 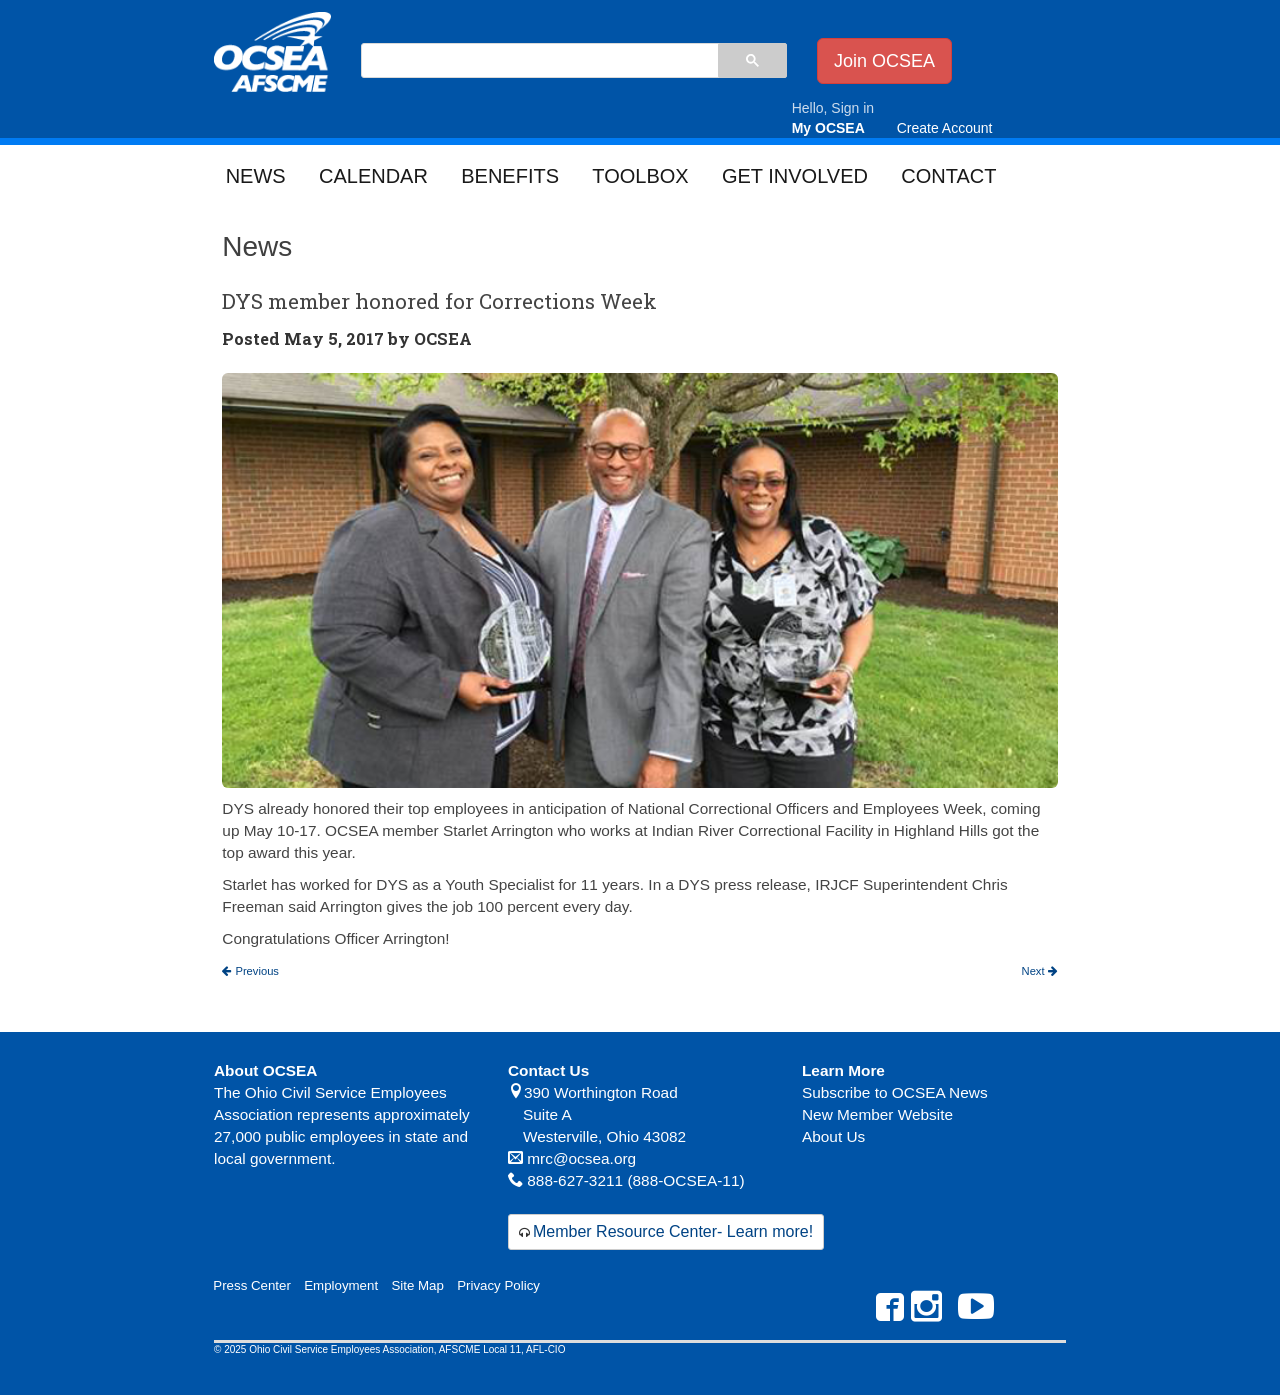 What do you see at coordinates (417, 1285) in the screenshot?
I see `Site Map` at bounding box center [417, 1285].